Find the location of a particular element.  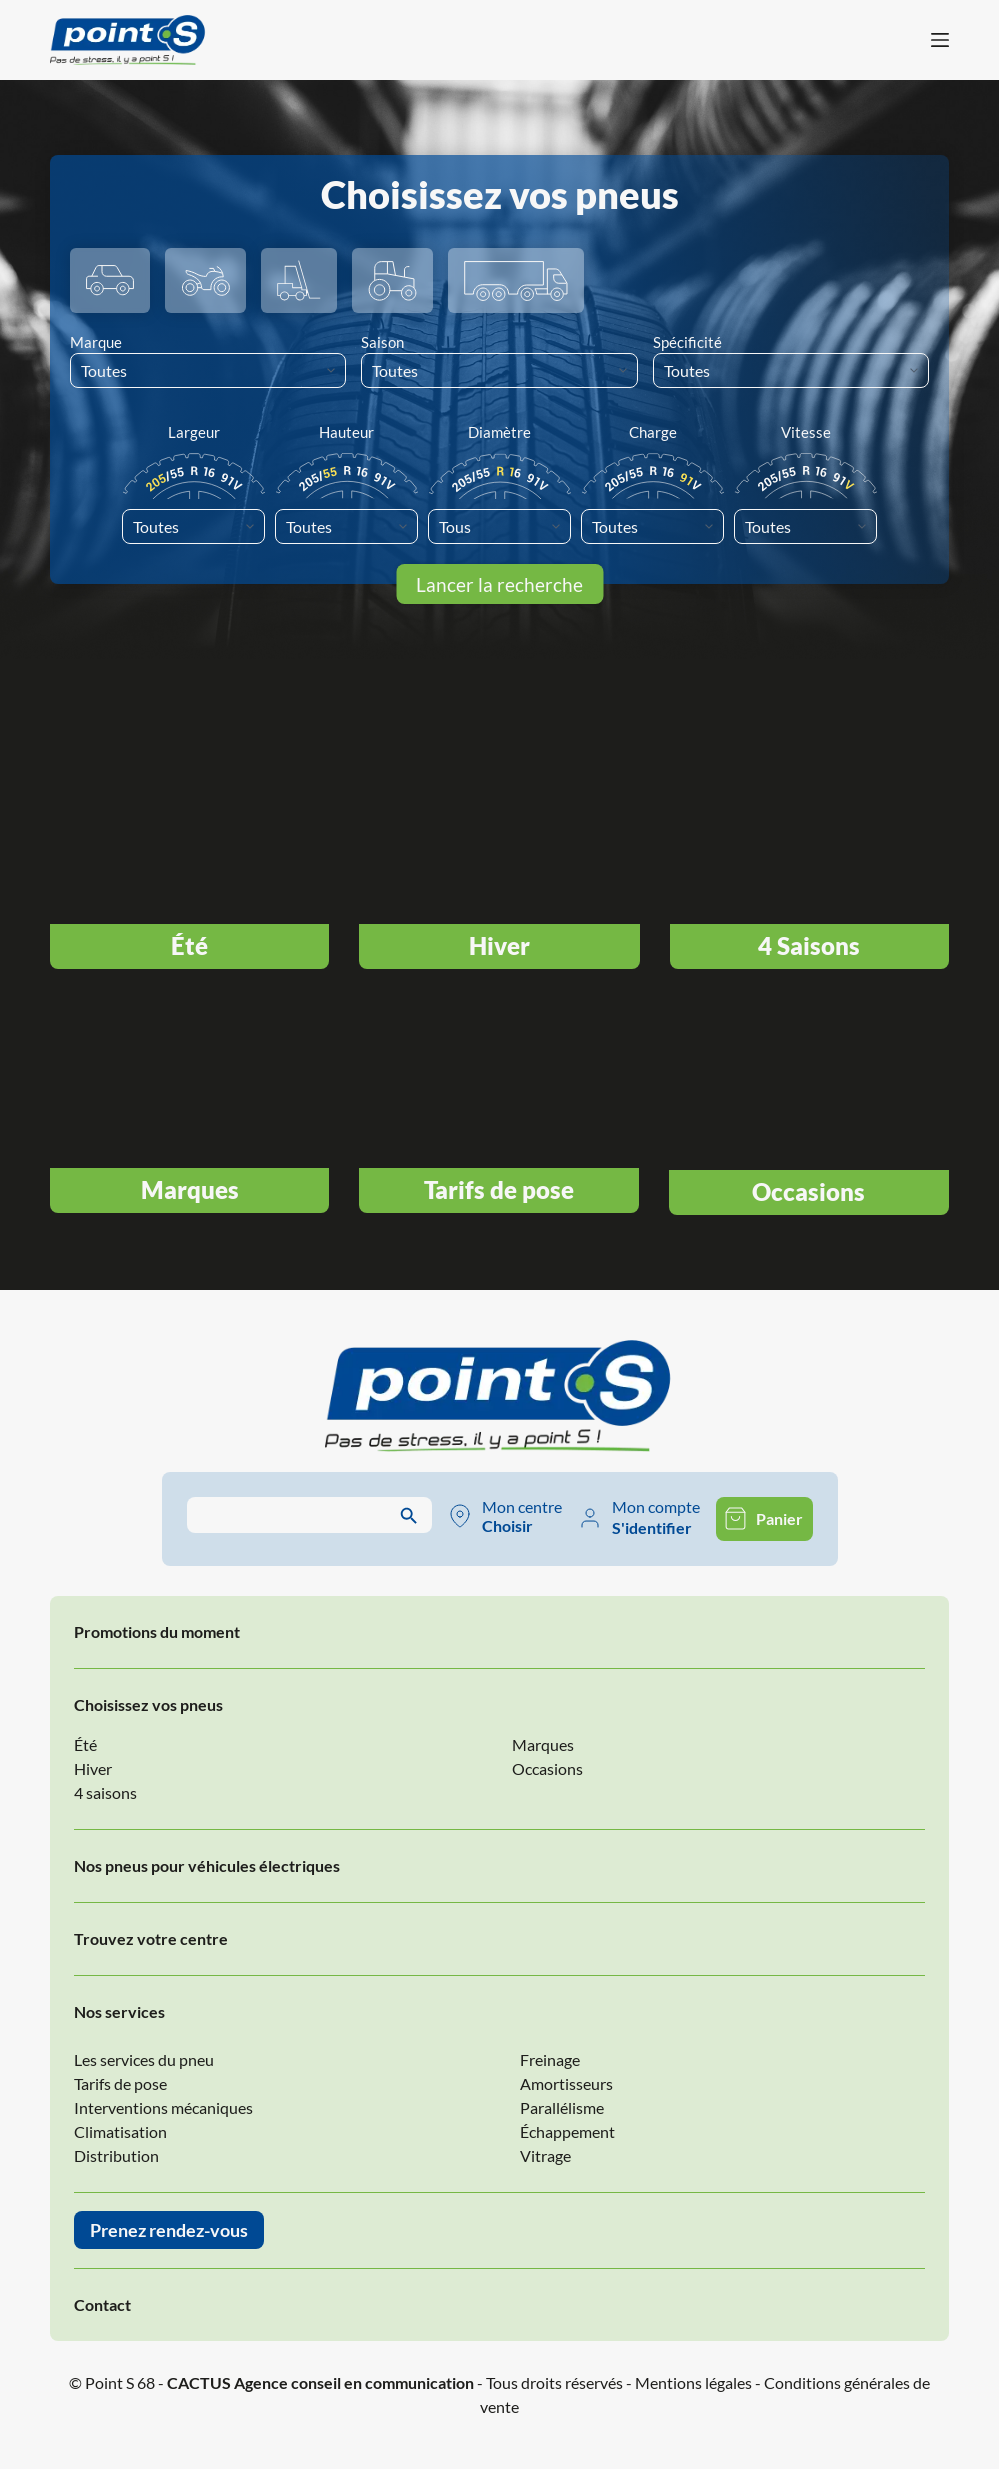

Vitesse is located at coordinates (806, 432).